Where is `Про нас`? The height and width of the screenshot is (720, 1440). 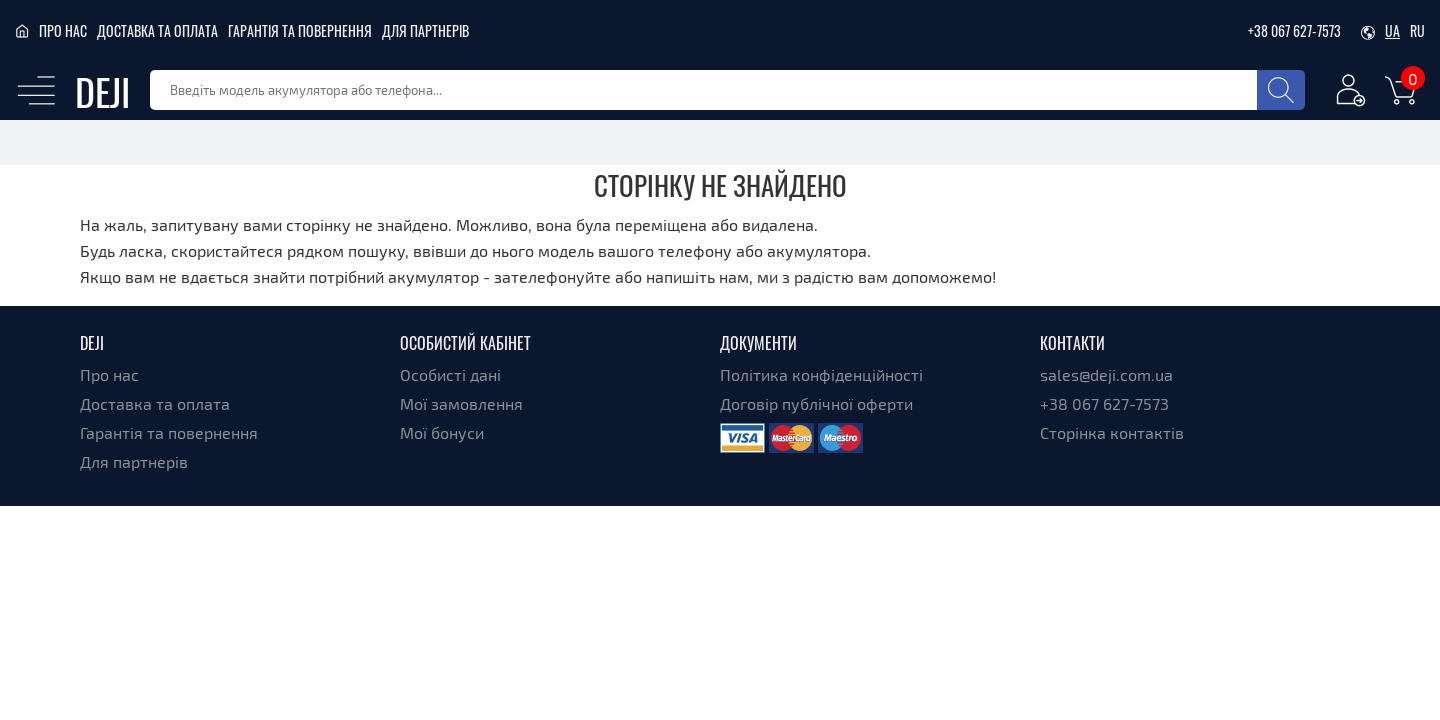 Про нас is located at coordinates (63, 30).